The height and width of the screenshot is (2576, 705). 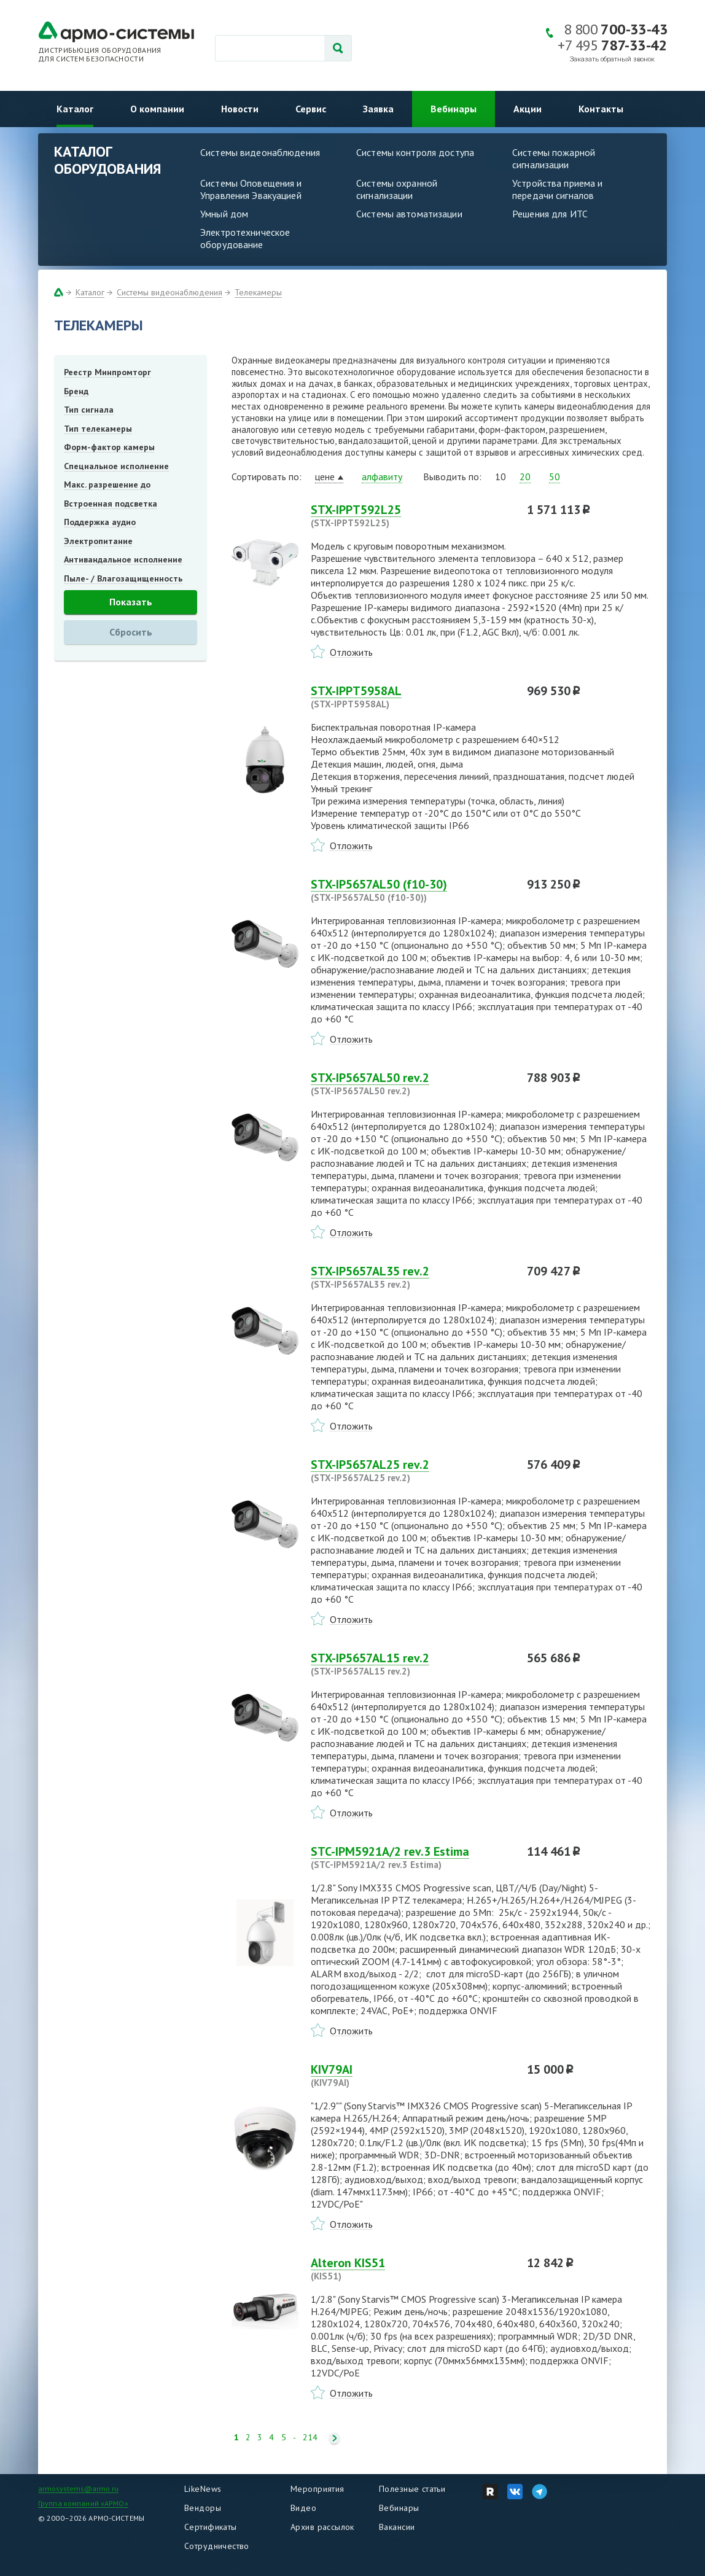 I want to click on Системы Оповещения и Управления Эвакуацией, so click(x=251, y=189).